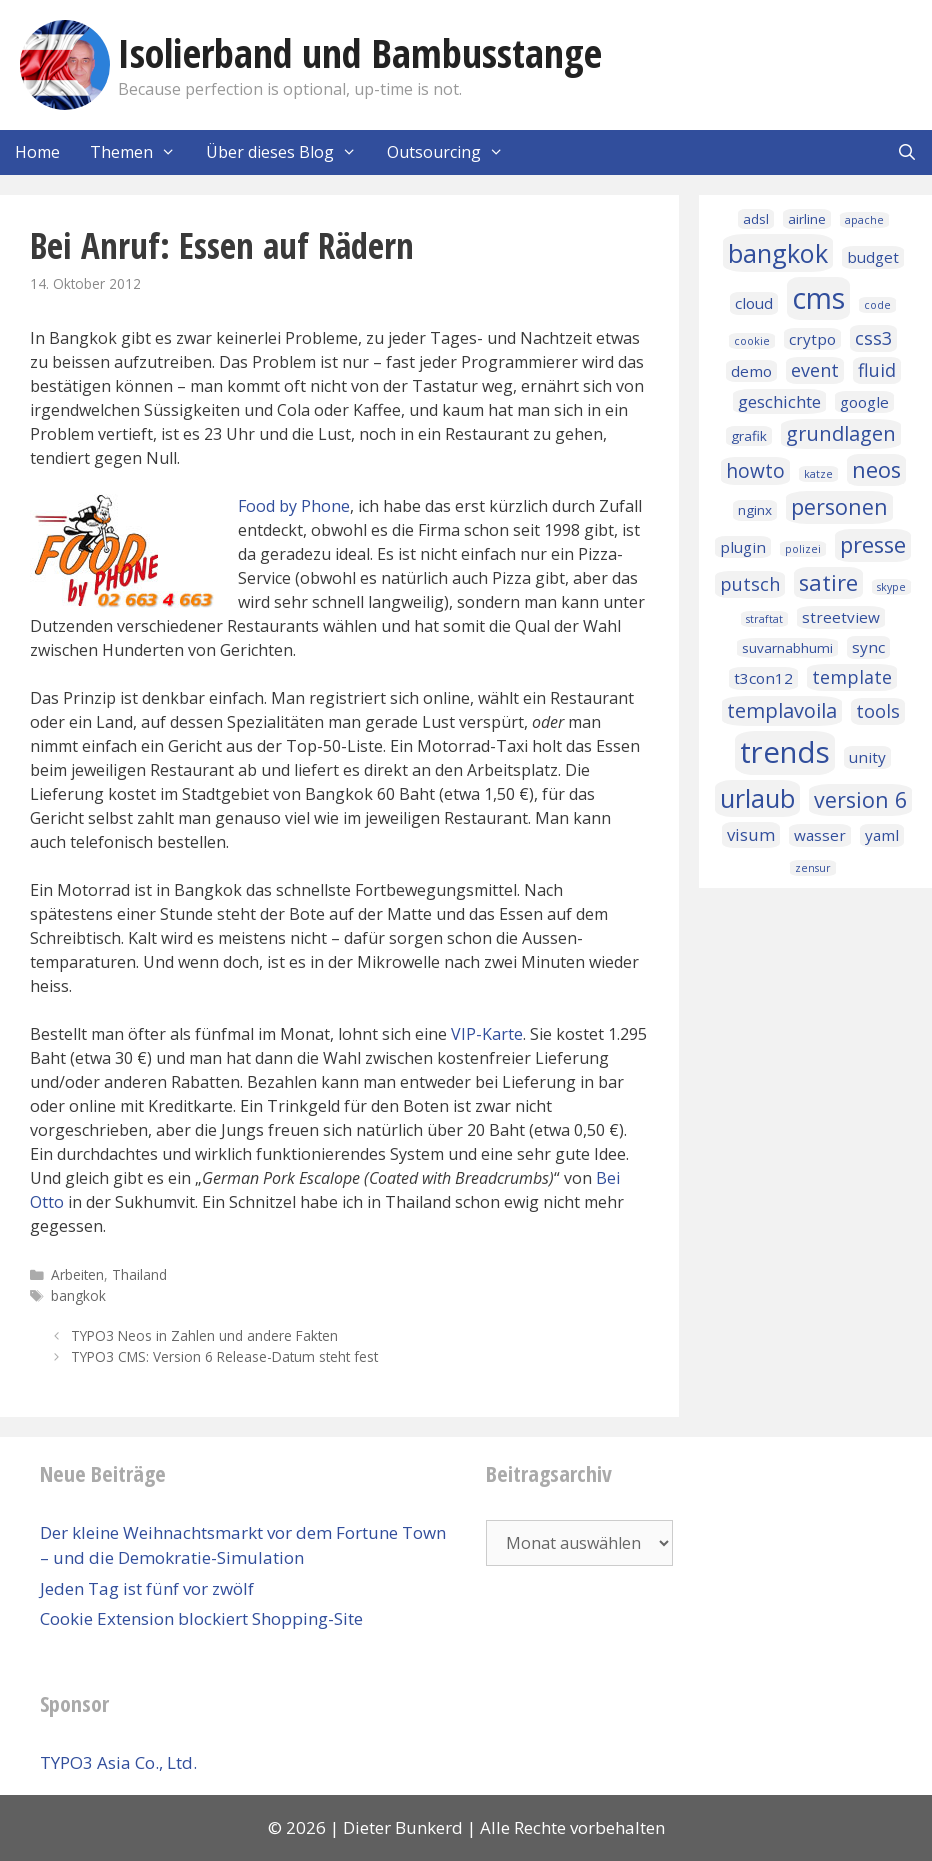  What do you see at coordinates (864, 220) in the screenshot?
I see `apache [apache (1 Eintrag)]` at bounding box center [864, 220].